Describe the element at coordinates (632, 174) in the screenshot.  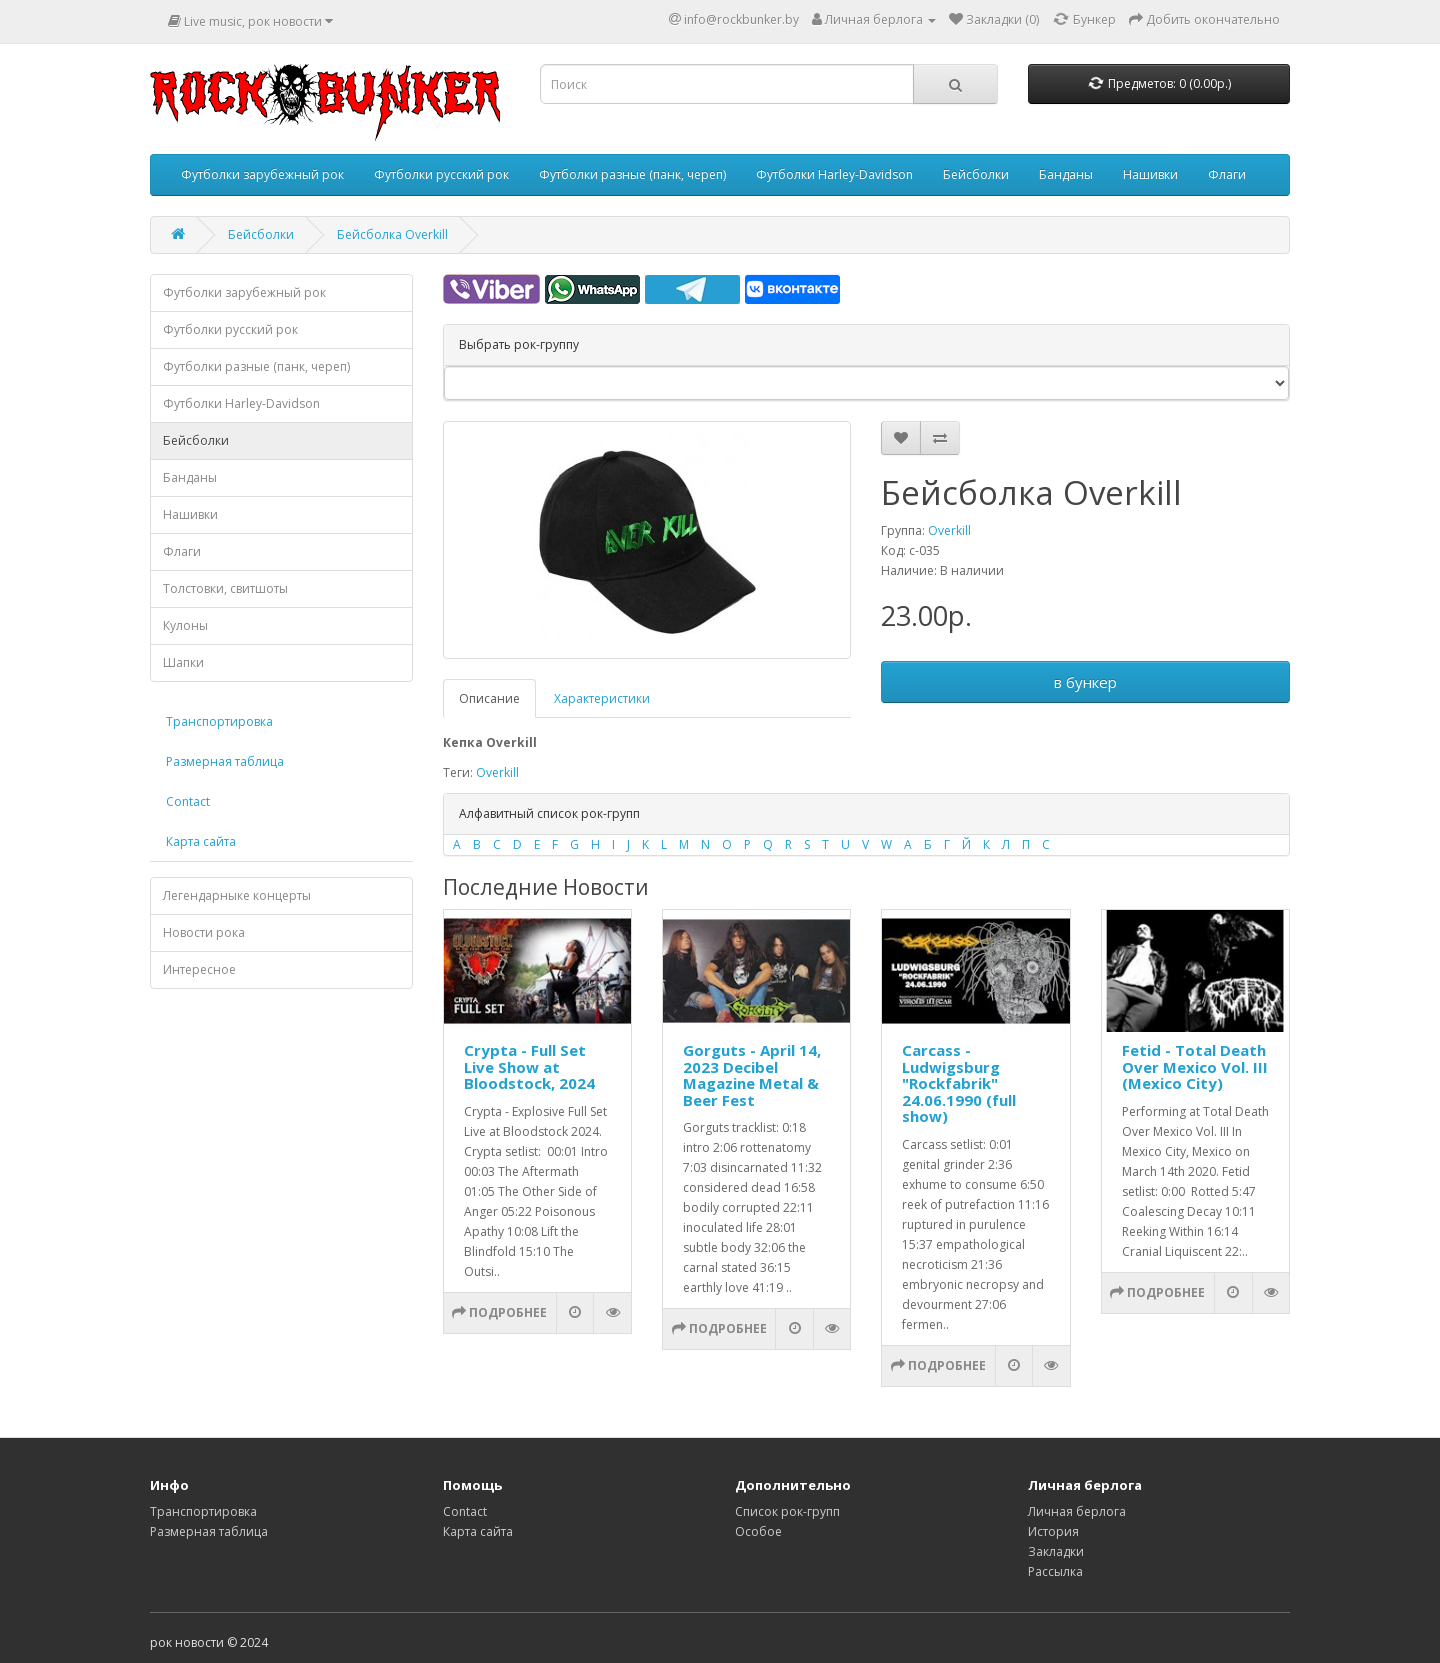
I see `Футболки разные (панк, череп)` at that location.